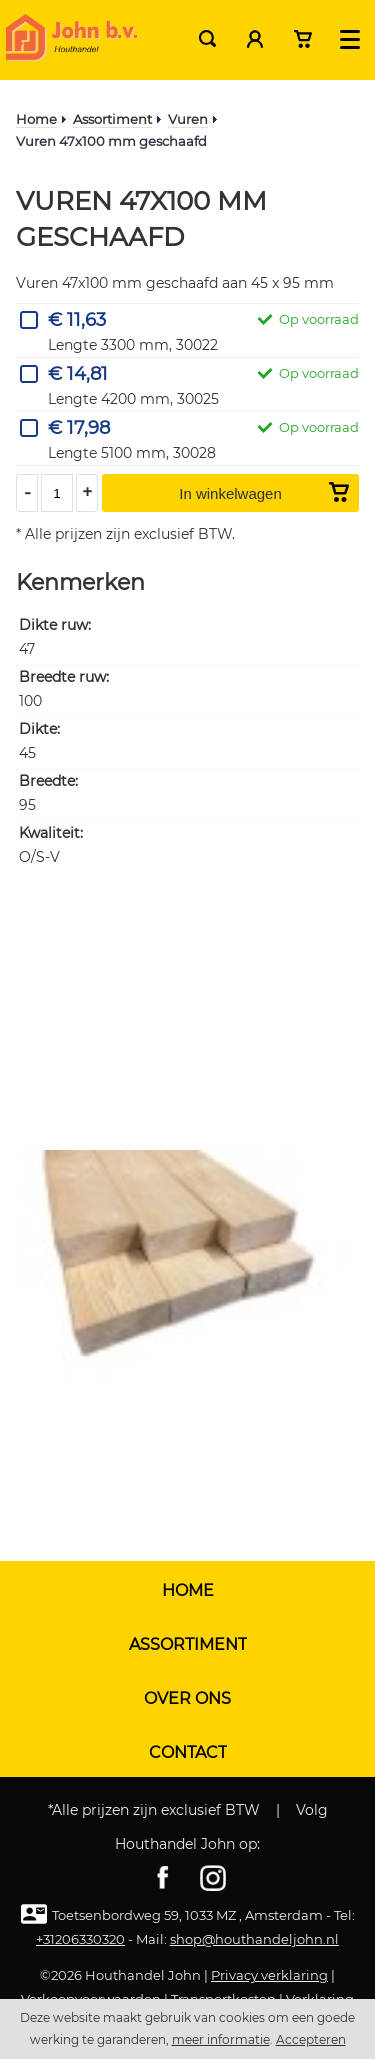 The width and height of the screenshot is (375, 2059). Describe the element at coordinates (221, 2039) in the screenshot. I see `meer informatie` at that location.